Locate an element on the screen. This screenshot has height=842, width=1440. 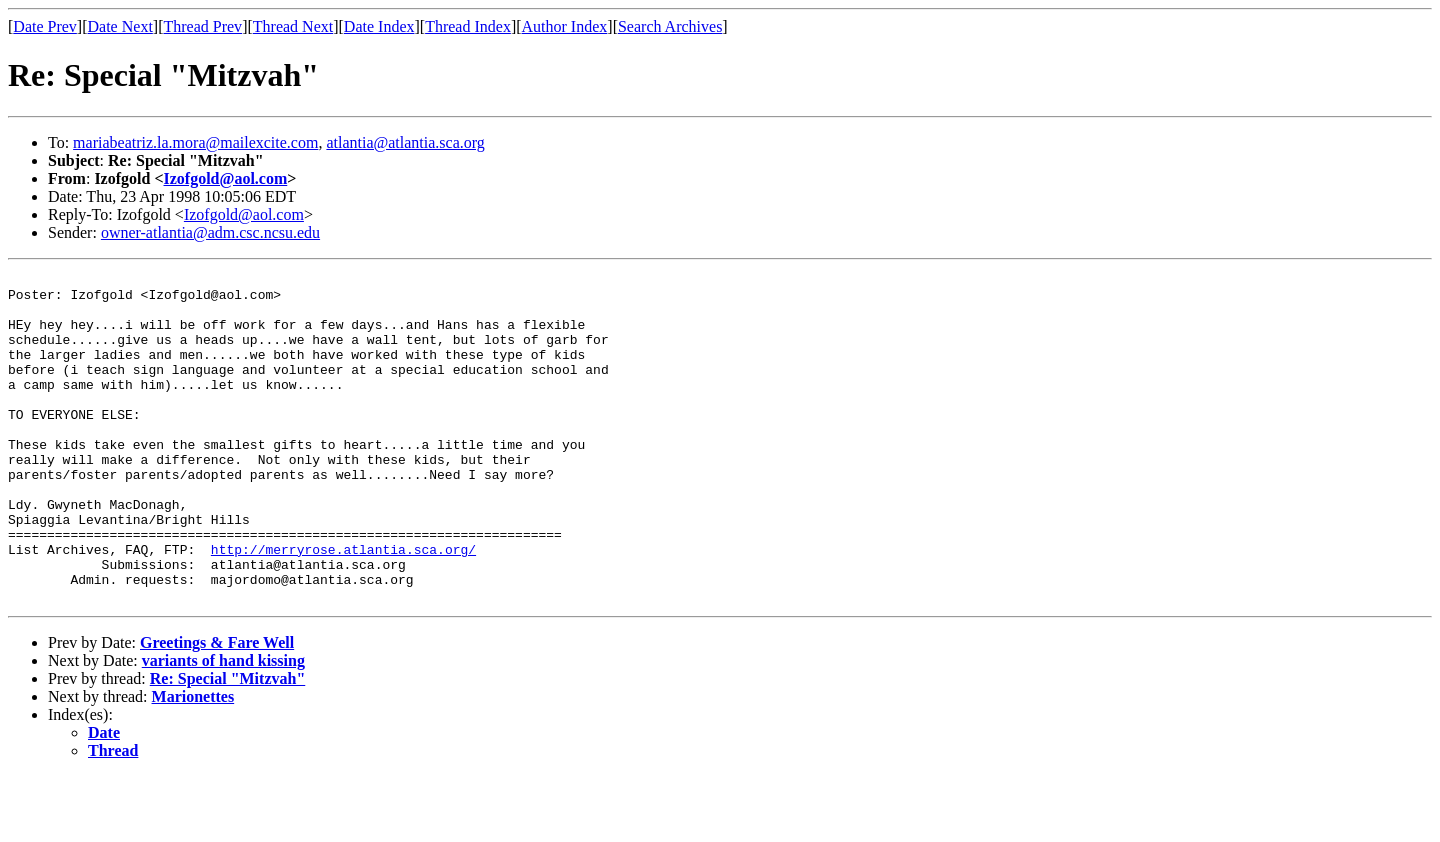
Date Index is located at coordinates (379, 26).